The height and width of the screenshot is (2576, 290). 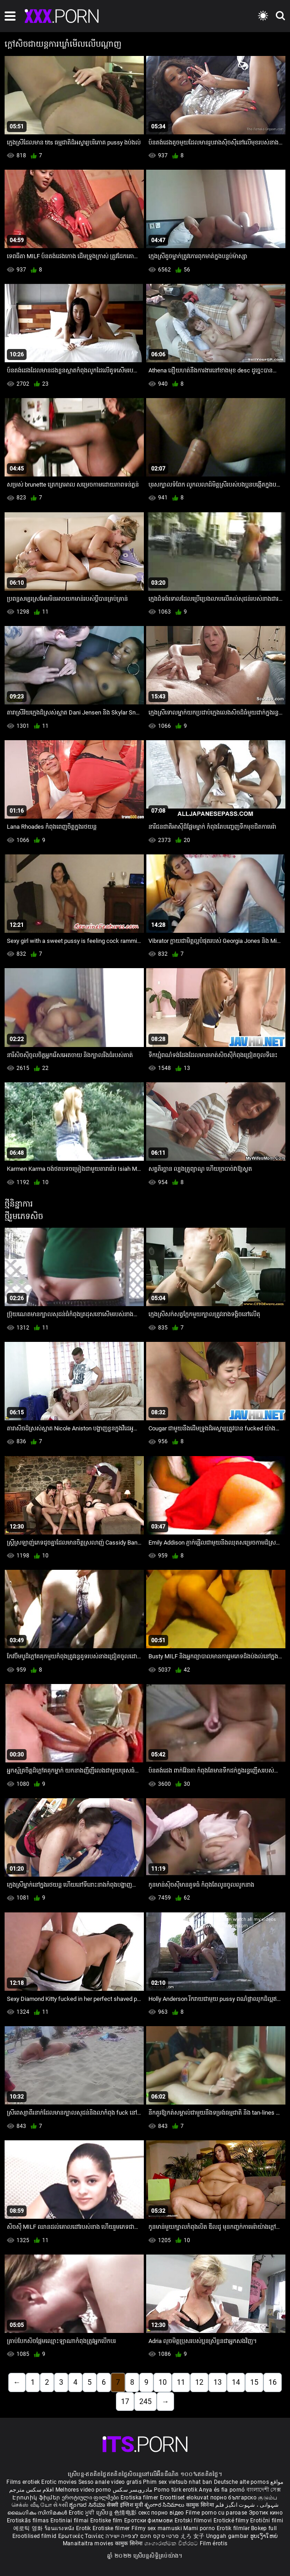 What do you see at coordinates (263, 2490) in the screenshot?
I see `বাংলাদেশী সেক্স` at bounding box center [263, 2490].